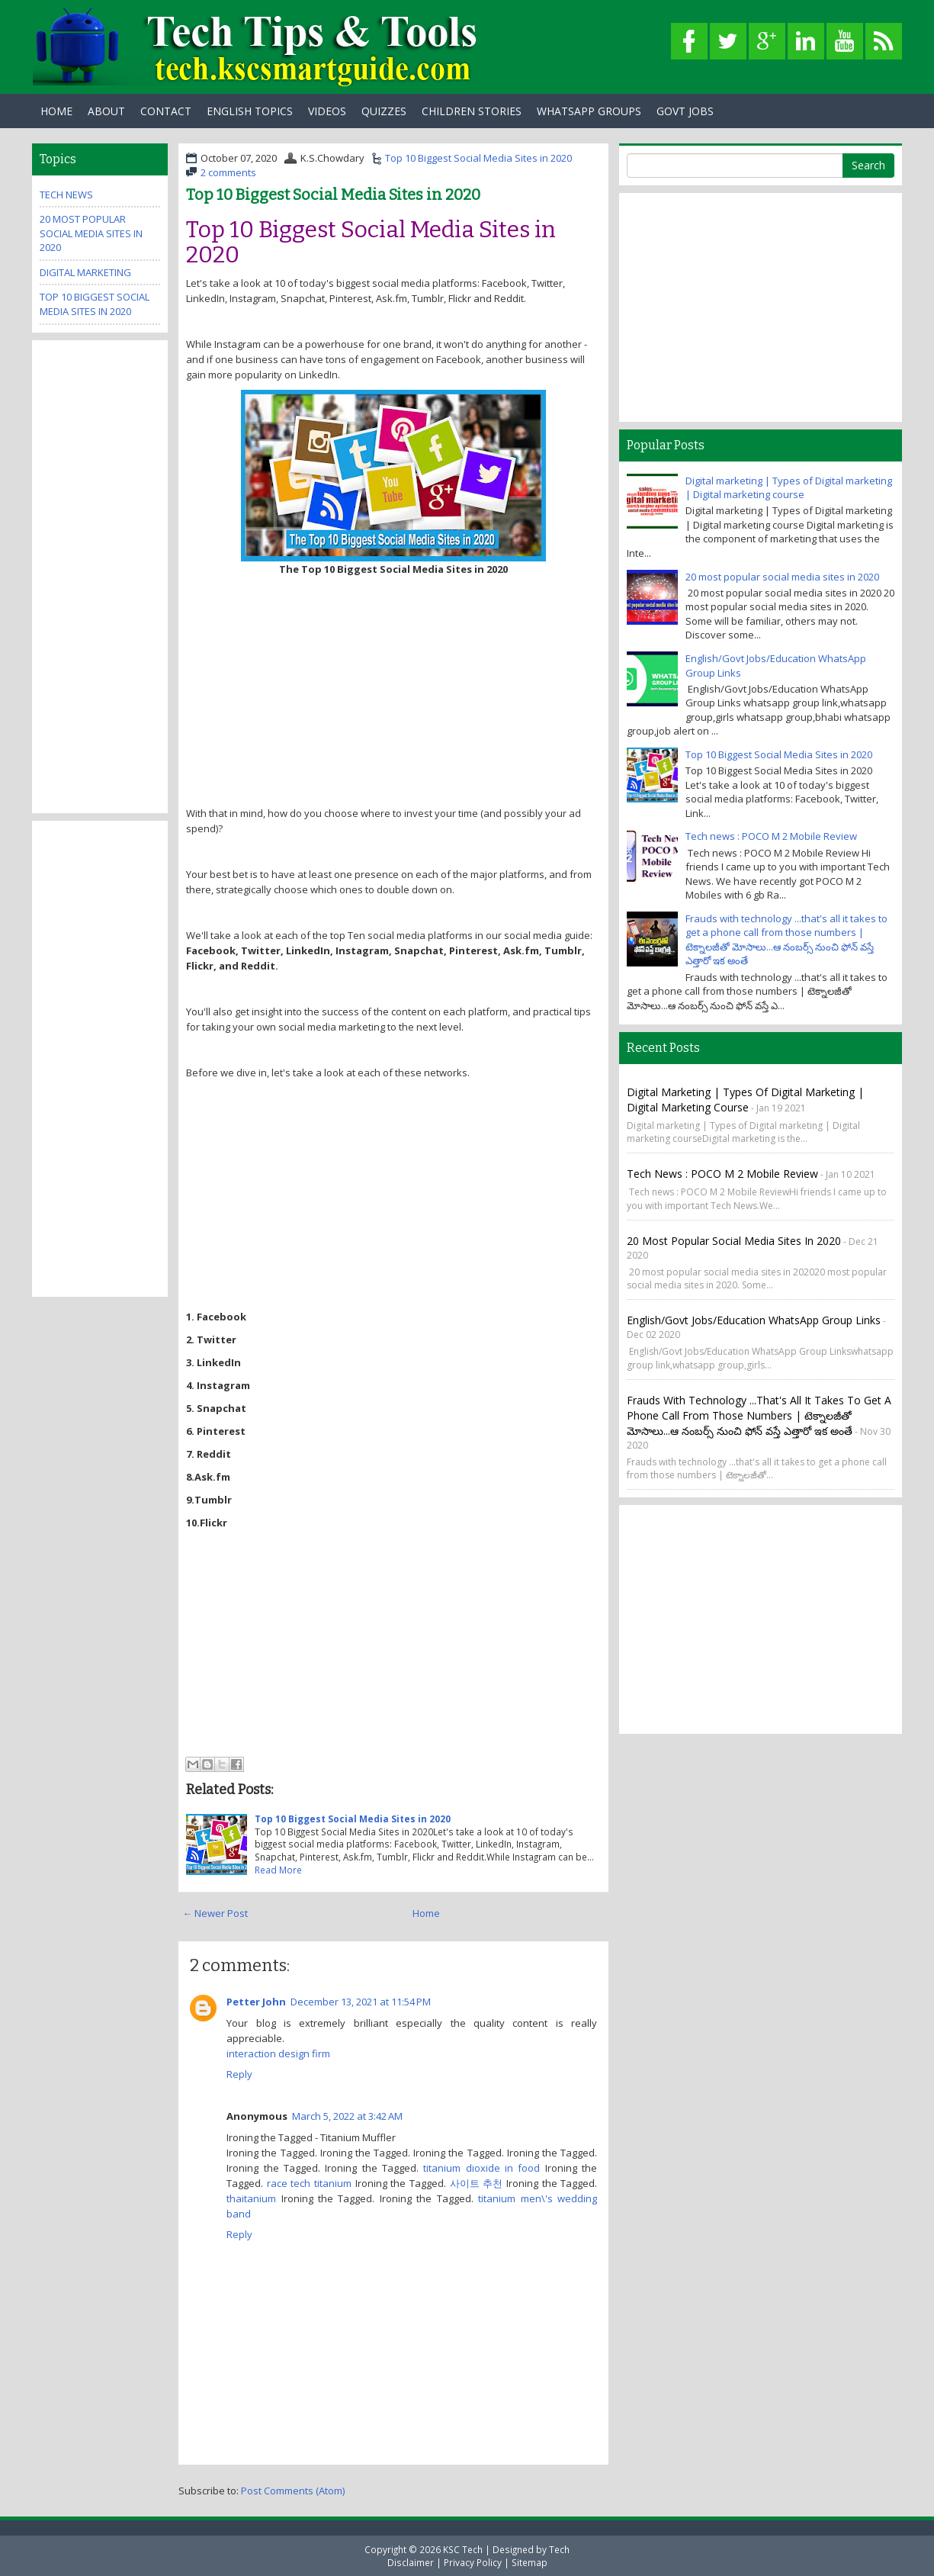 This screenshot has height=2576, width=934. What do you see at coordinates (56, 111) in the screenshot?
I see `Home` at bounding box center [56, 111].